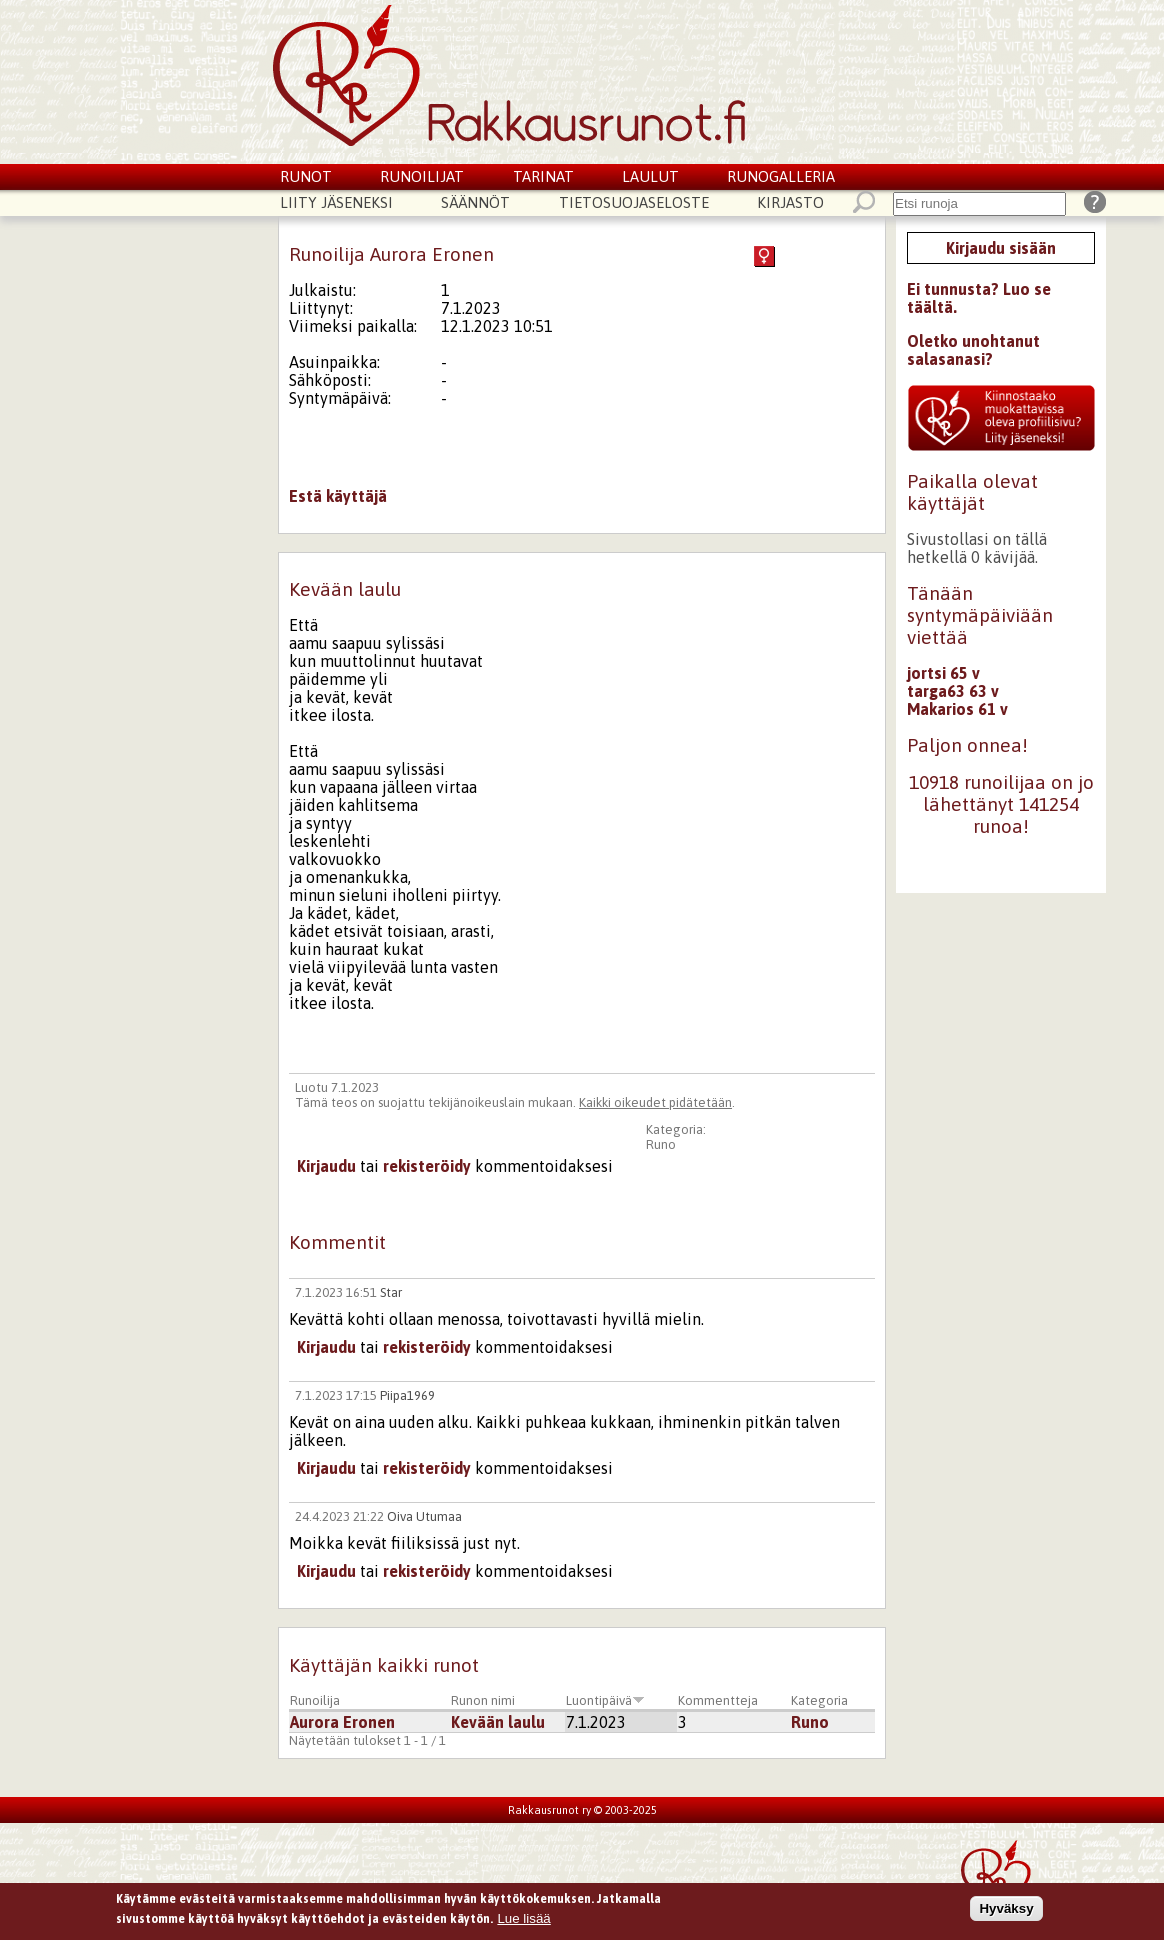  I want to click on jortsi 65 v, so click(943, 673).